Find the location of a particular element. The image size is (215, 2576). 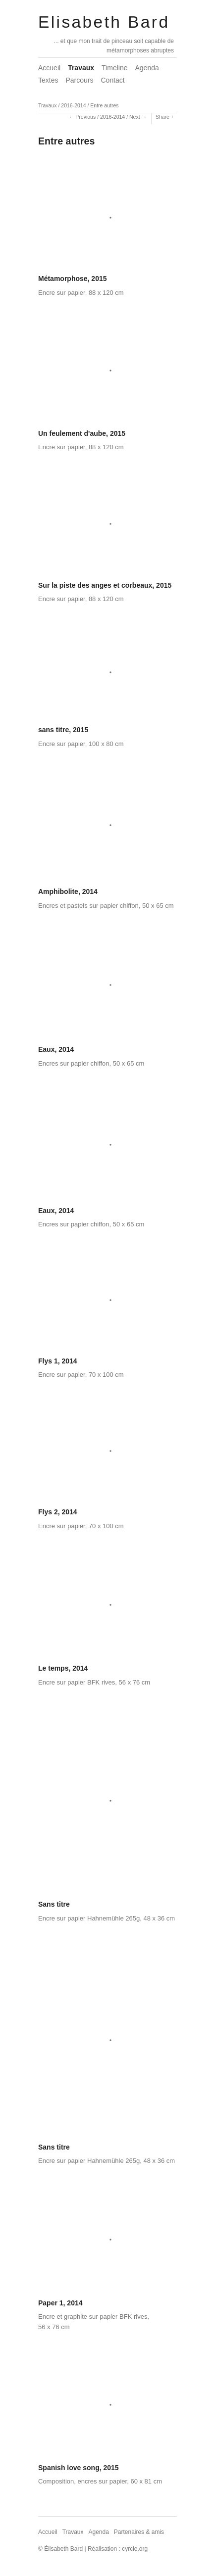

Partenaires & amis is located at coordinates (139, 2532).